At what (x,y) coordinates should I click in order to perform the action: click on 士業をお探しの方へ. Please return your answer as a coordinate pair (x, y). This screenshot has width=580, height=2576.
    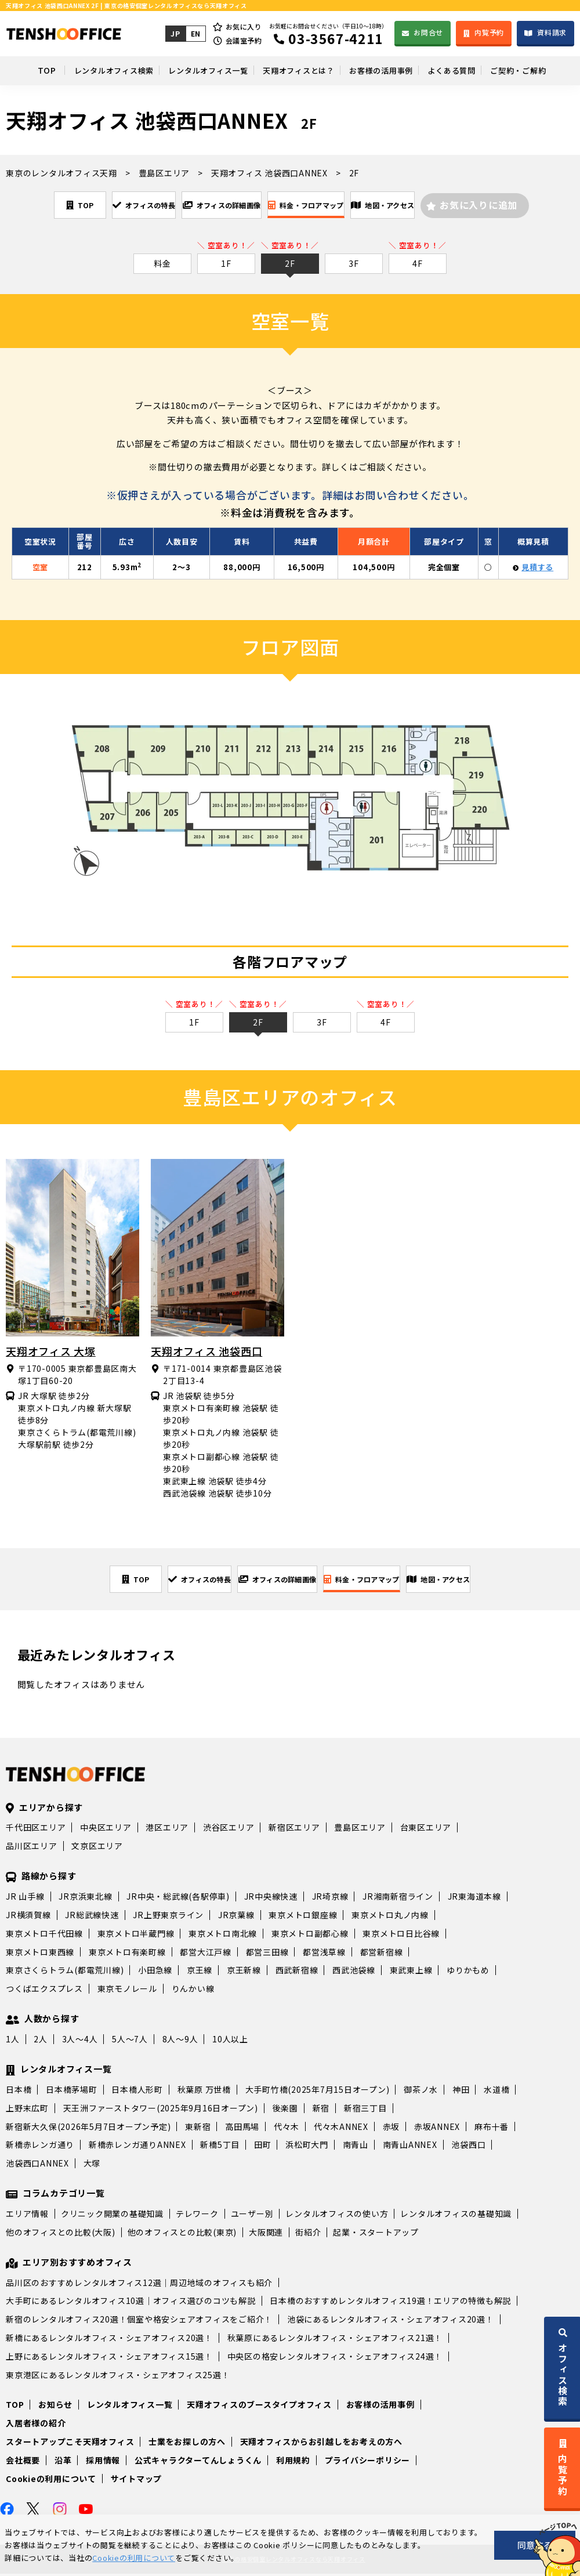
    Looking at the image, I should click on (187, 2444).